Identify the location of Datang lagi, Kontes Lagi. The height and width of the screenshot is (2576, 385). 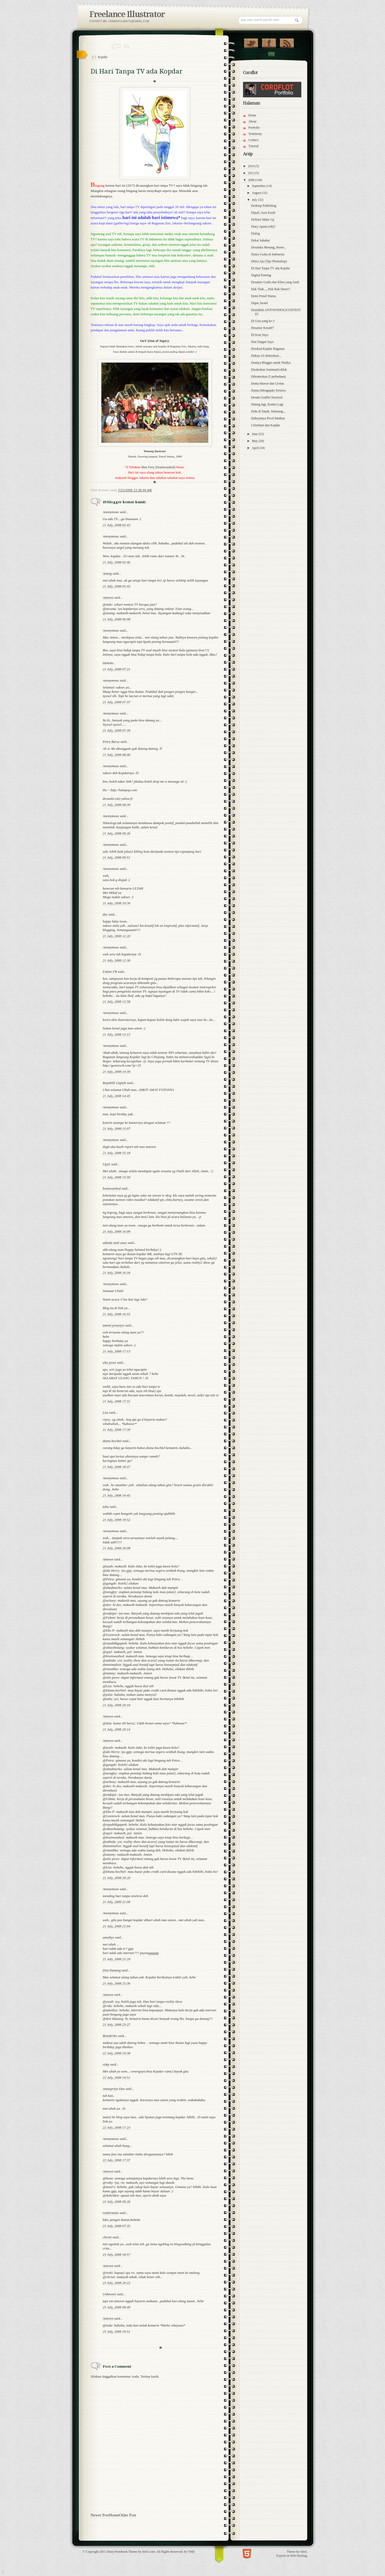
(267, 404).